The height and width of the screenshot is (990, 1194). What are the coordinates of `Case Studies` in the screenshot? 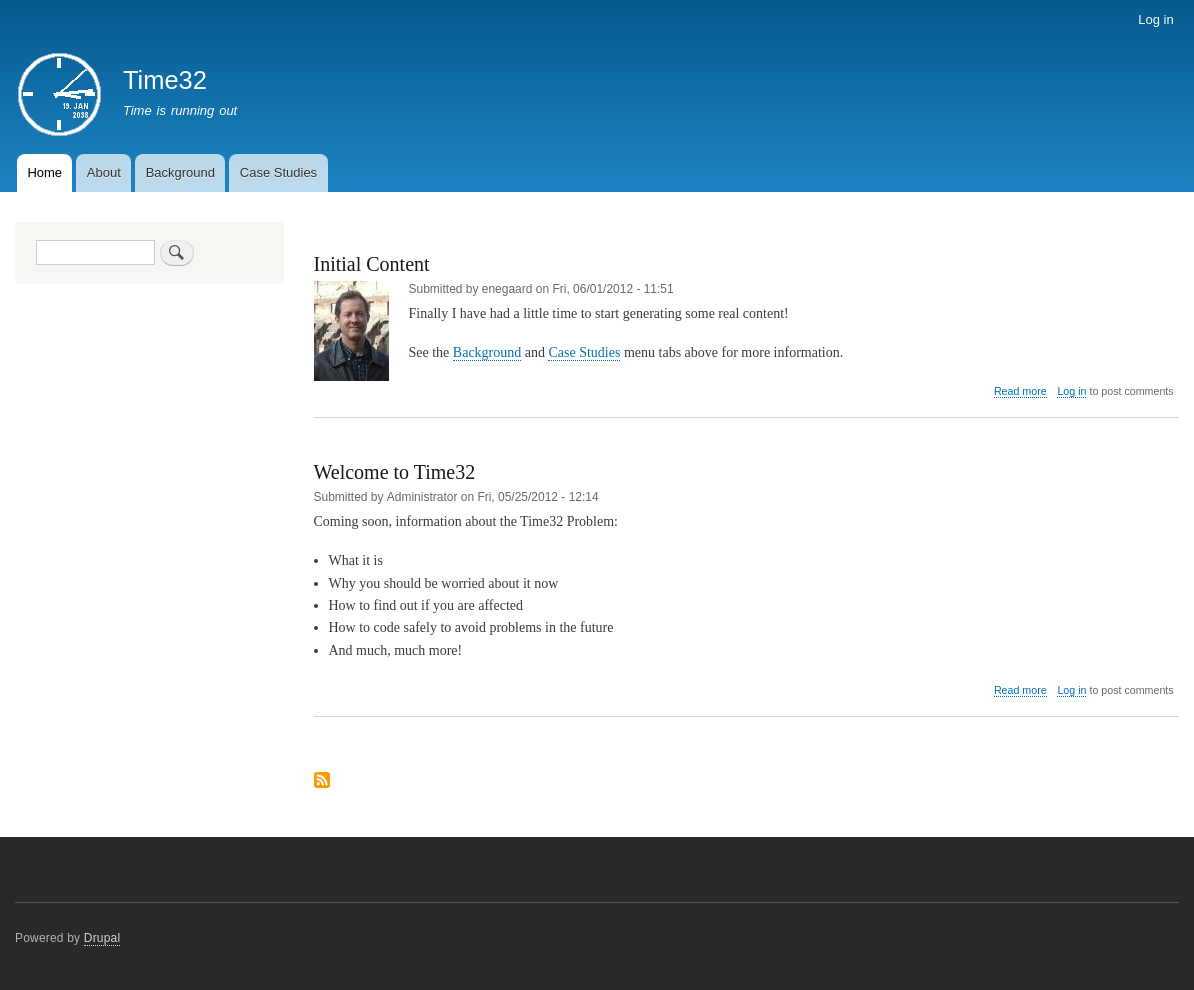 It's located at (278, 172).